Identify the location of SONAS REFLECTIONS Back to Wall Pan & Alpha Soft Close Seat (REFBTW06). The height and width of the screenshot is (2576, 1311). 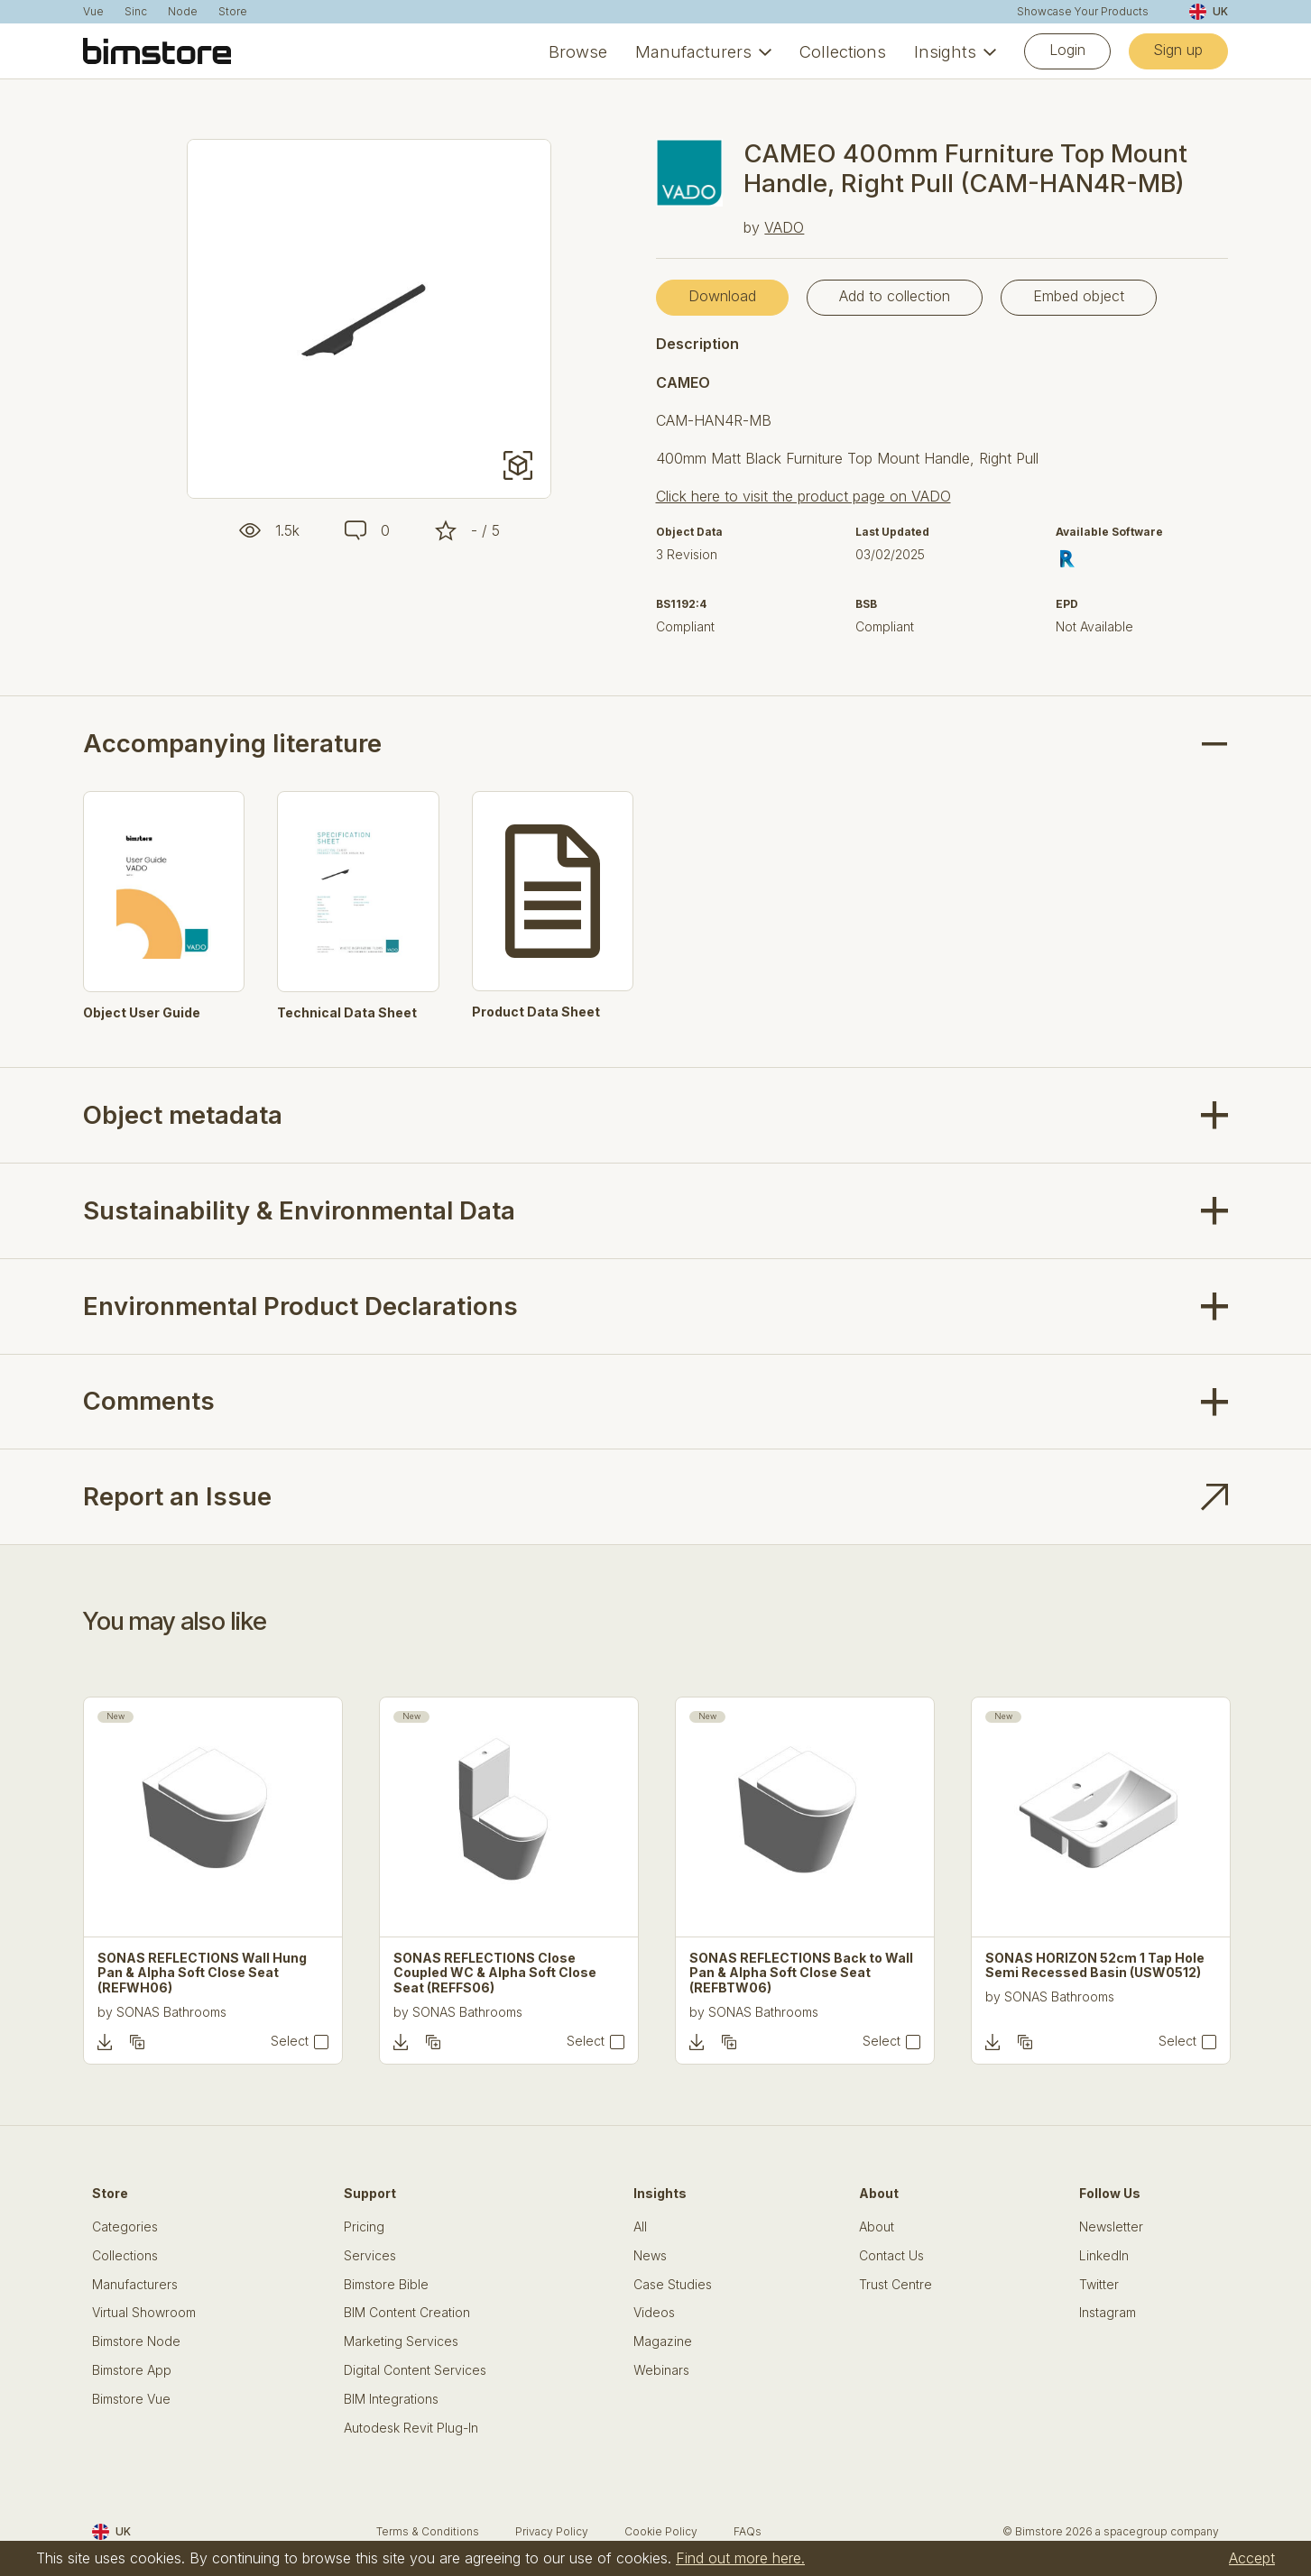
(801, 1973).